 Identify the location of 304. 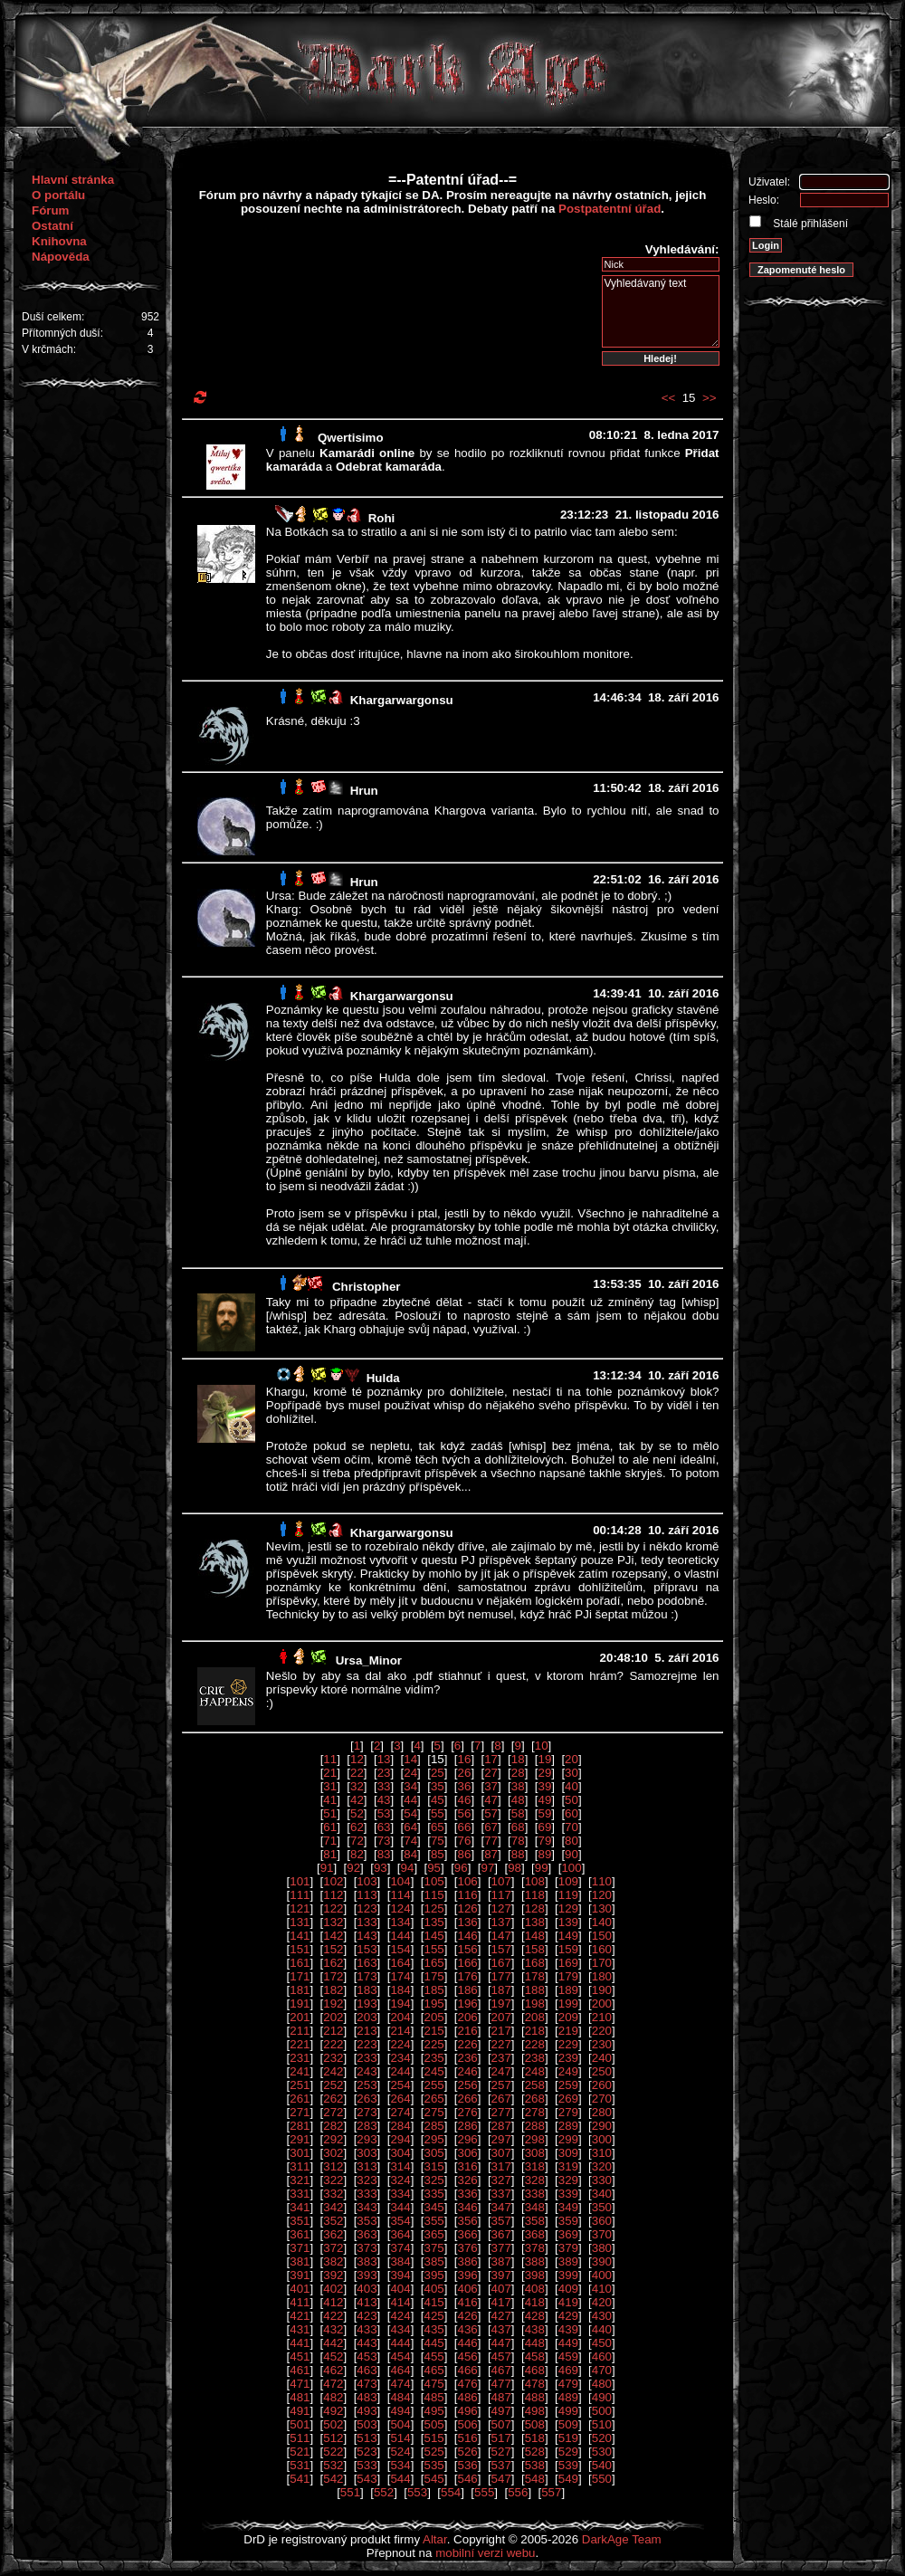
(400, 2153).